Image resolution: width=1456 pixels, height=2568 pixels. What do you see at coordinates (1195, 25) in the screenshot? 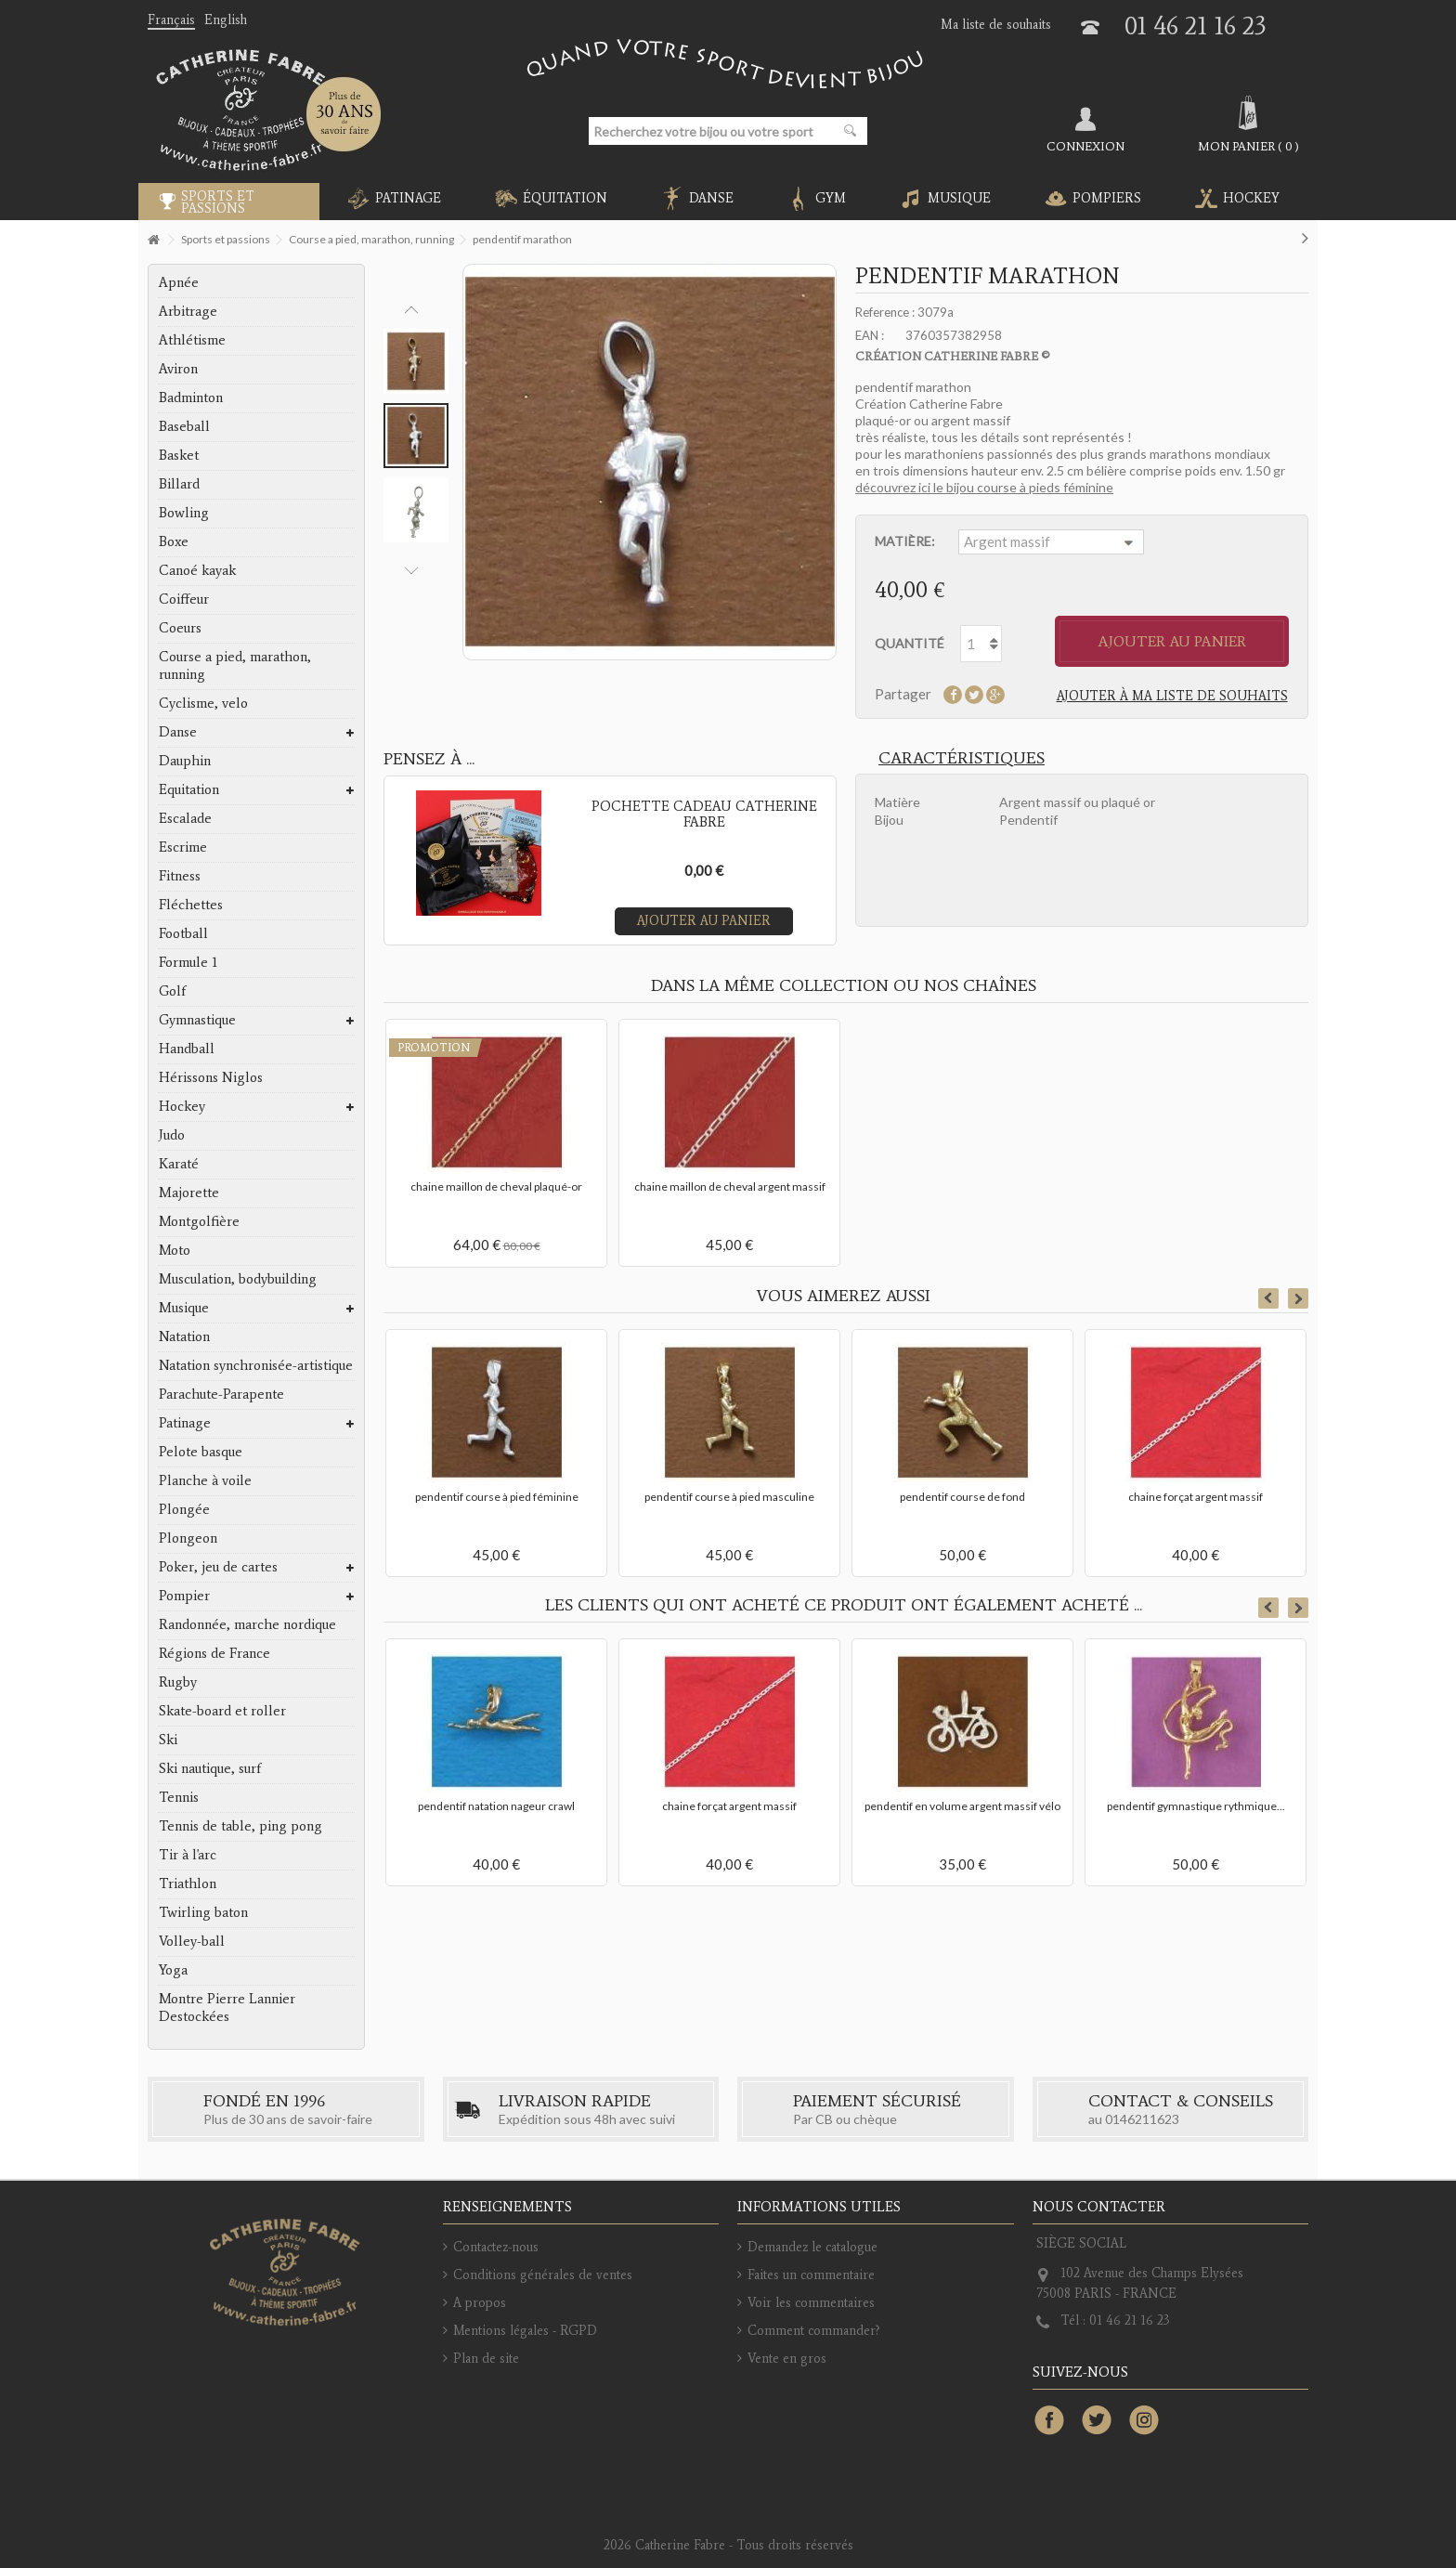
I see `01 46 21 16 23` at bounding box center [1195, 25].